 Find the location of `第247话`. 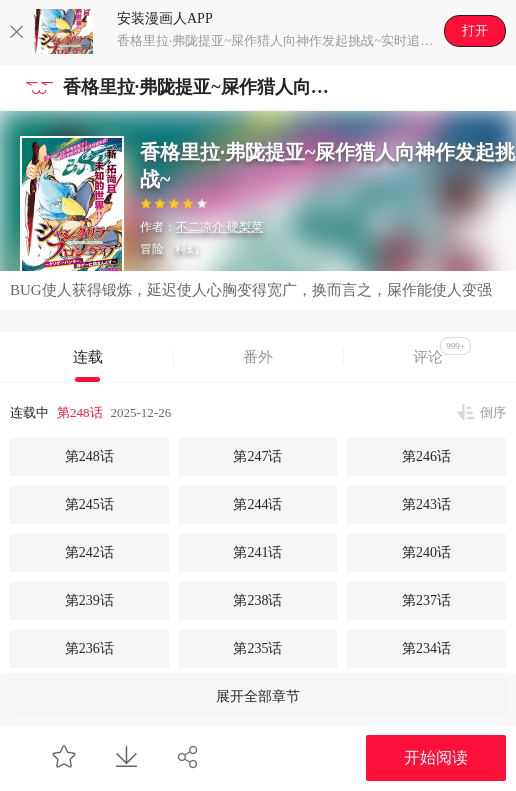

第247话 is located at coordinates (257, 456).